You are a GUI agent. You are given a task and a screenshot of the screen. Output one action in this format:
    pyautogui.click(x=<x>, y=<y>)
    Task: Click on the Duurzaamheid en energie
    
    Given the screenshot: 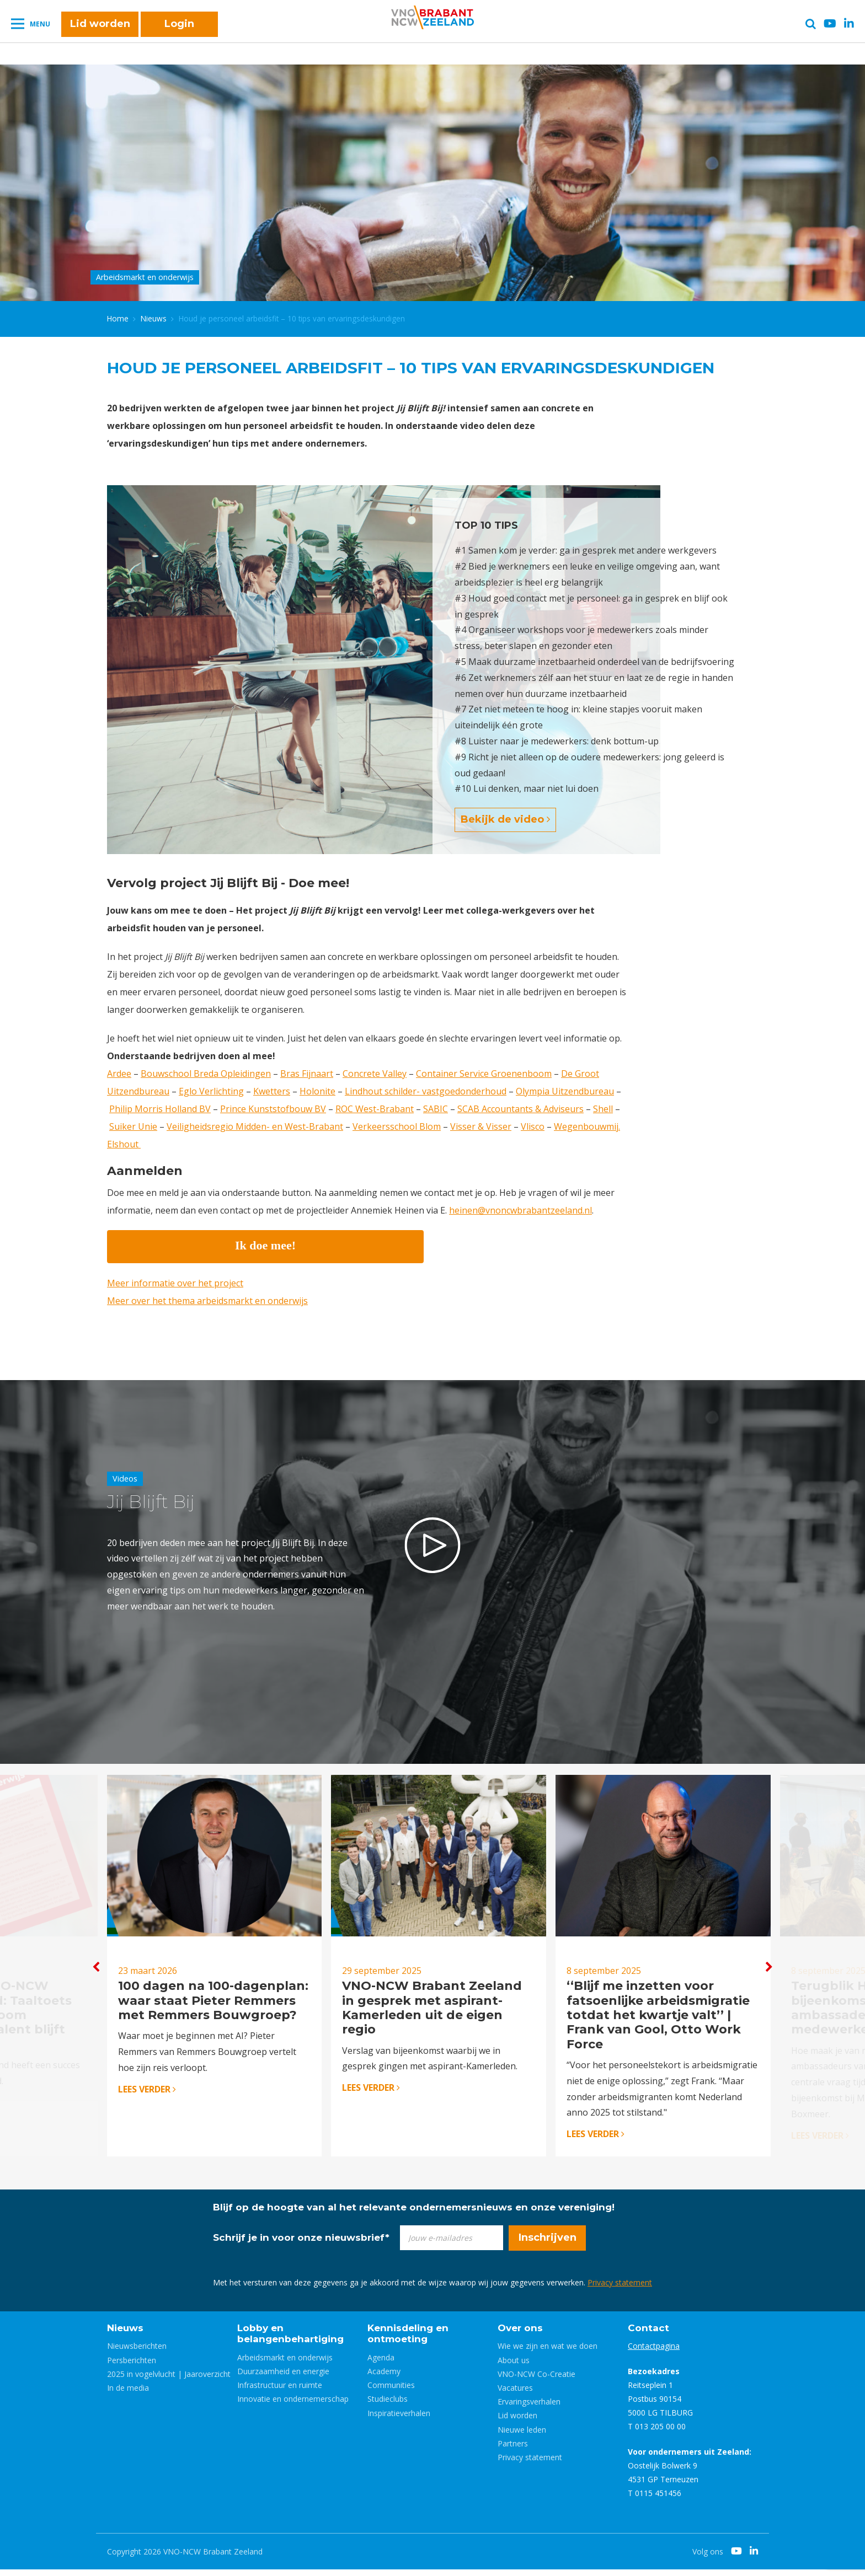 What is the action you would take?
    pyautogui.click(x=283, y=2378)
    